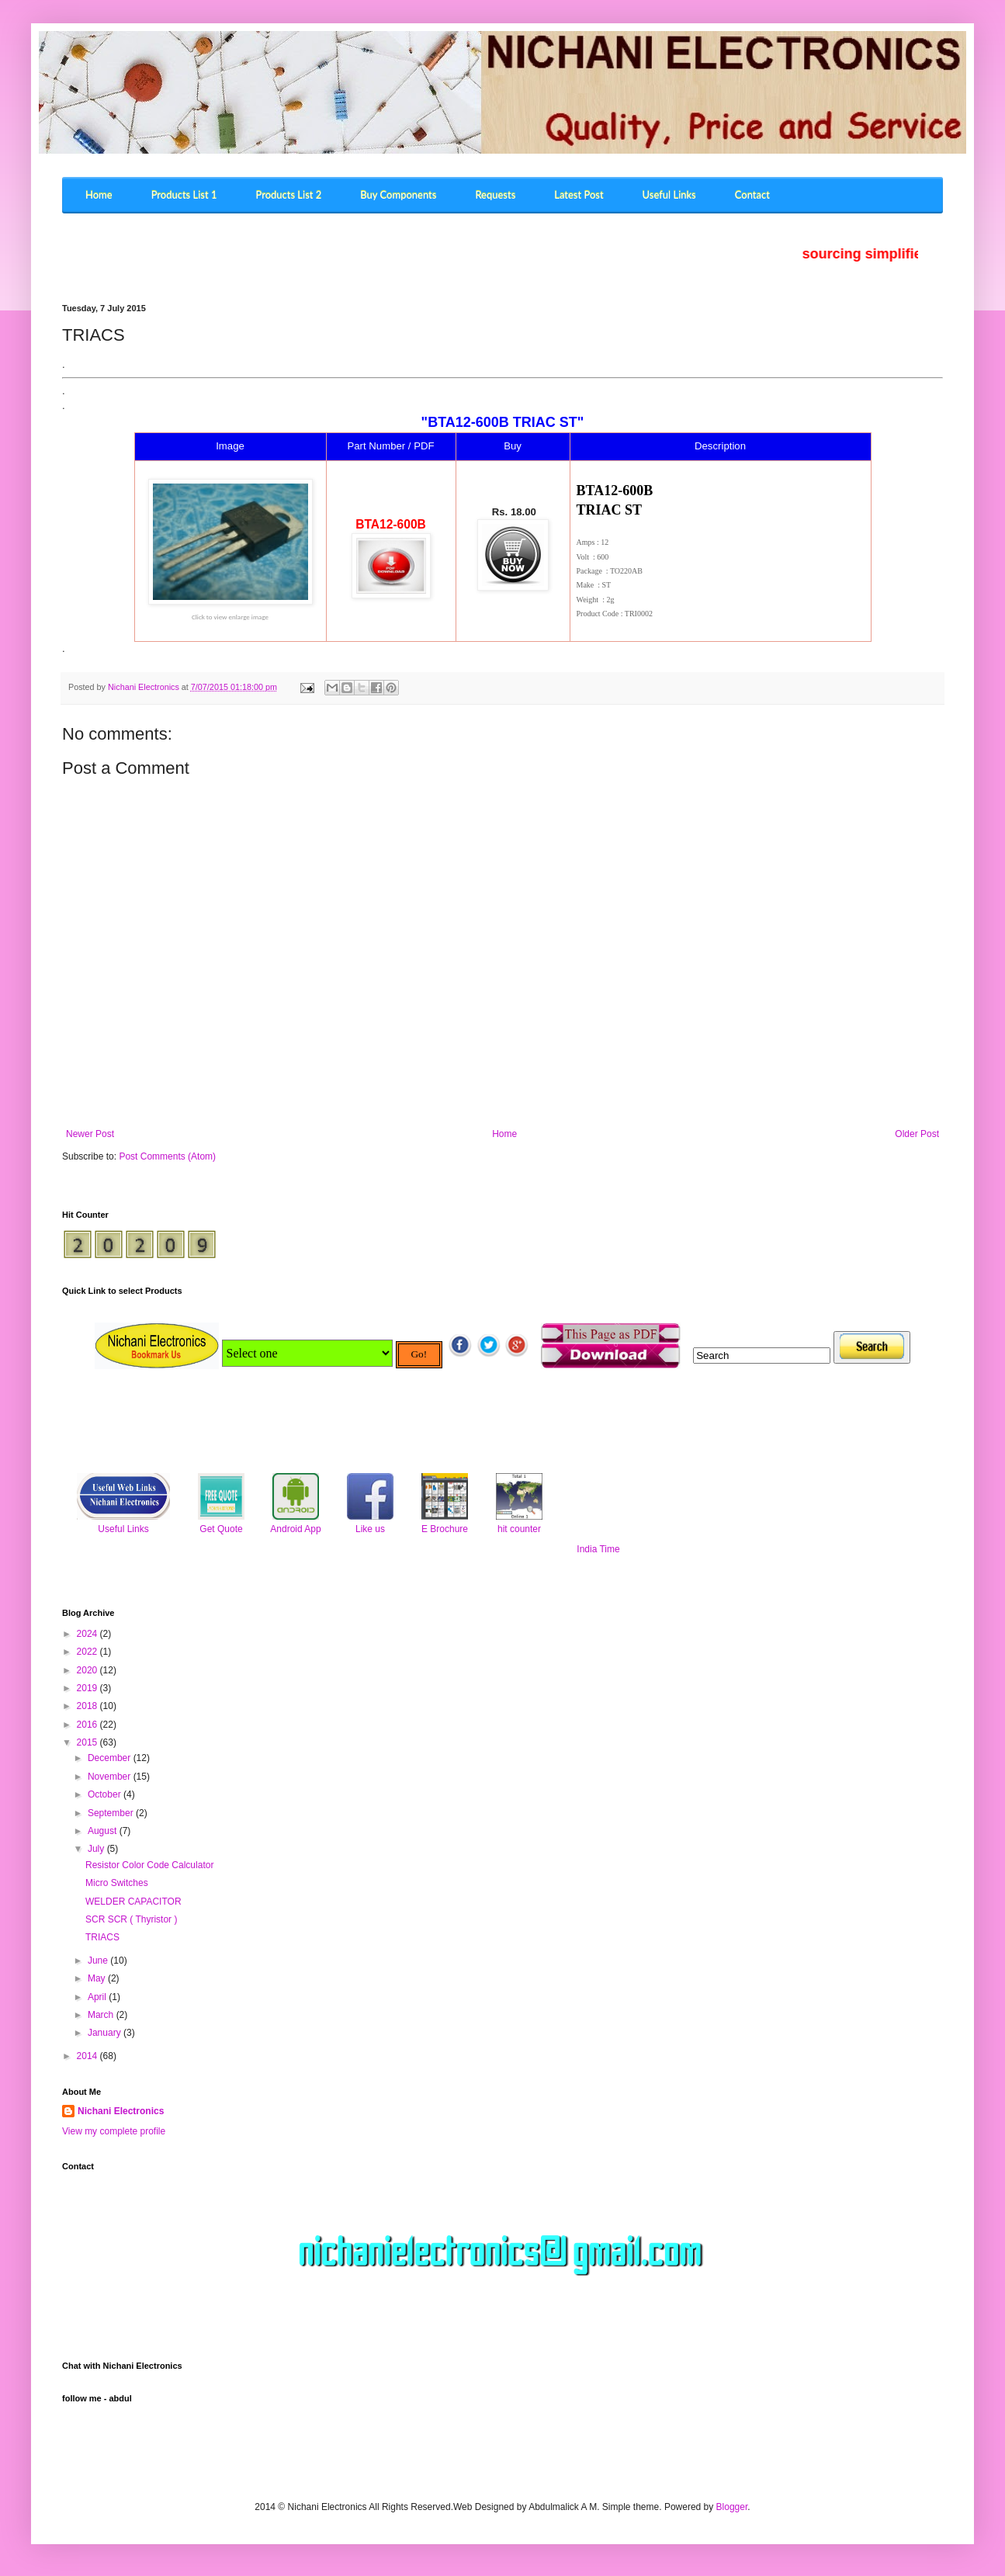 Image resolution: width=1005 pixels, height=2576 pixels. What do you see at coordinates (113, 2131) in the screenshot?
I see `View my complete profile` at bounding box center [113, 2131].